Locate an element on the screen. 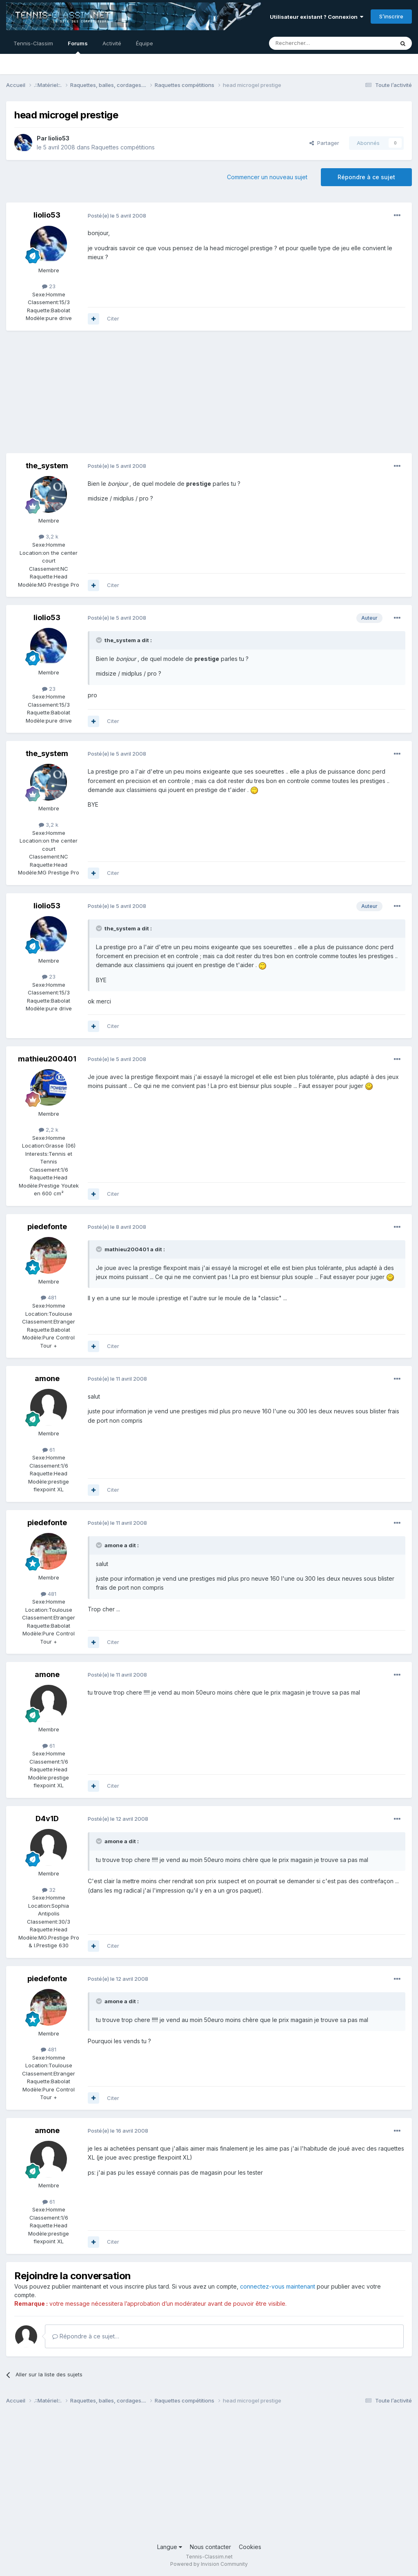 This screenshot has height=2576, width=418. piedefonte is located at coordinates (47, 1226).